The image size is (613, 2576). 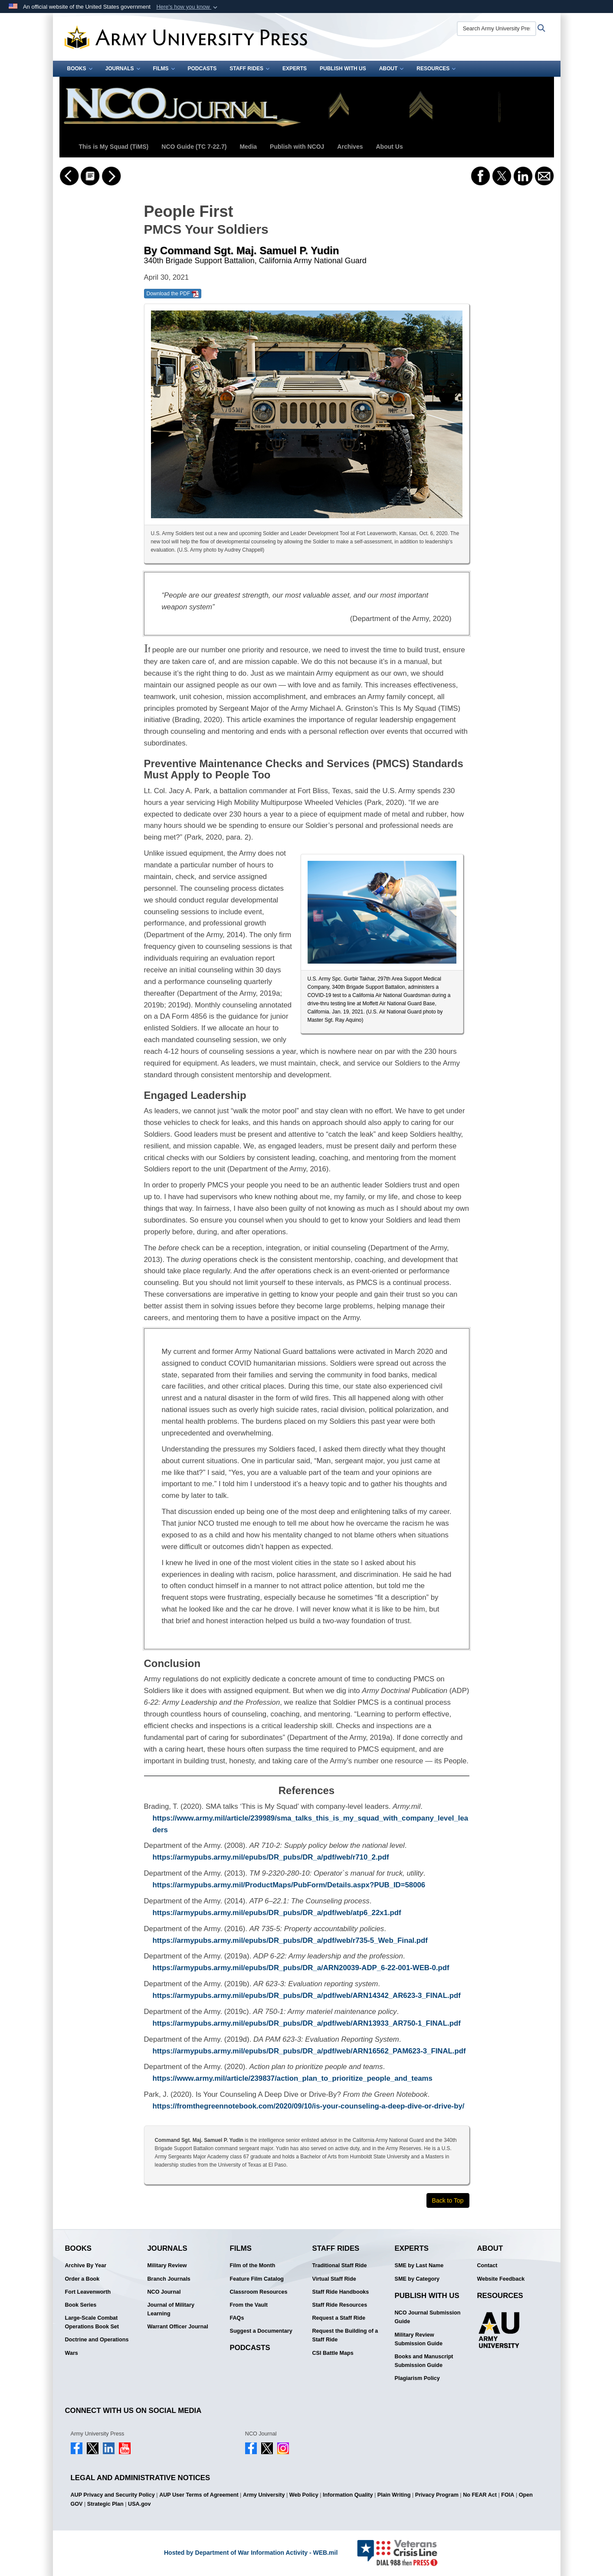 What do you see at coordinates (417, 2279) in the screenshot?
I see `SME by Category` at bounding box center [417, 2279].